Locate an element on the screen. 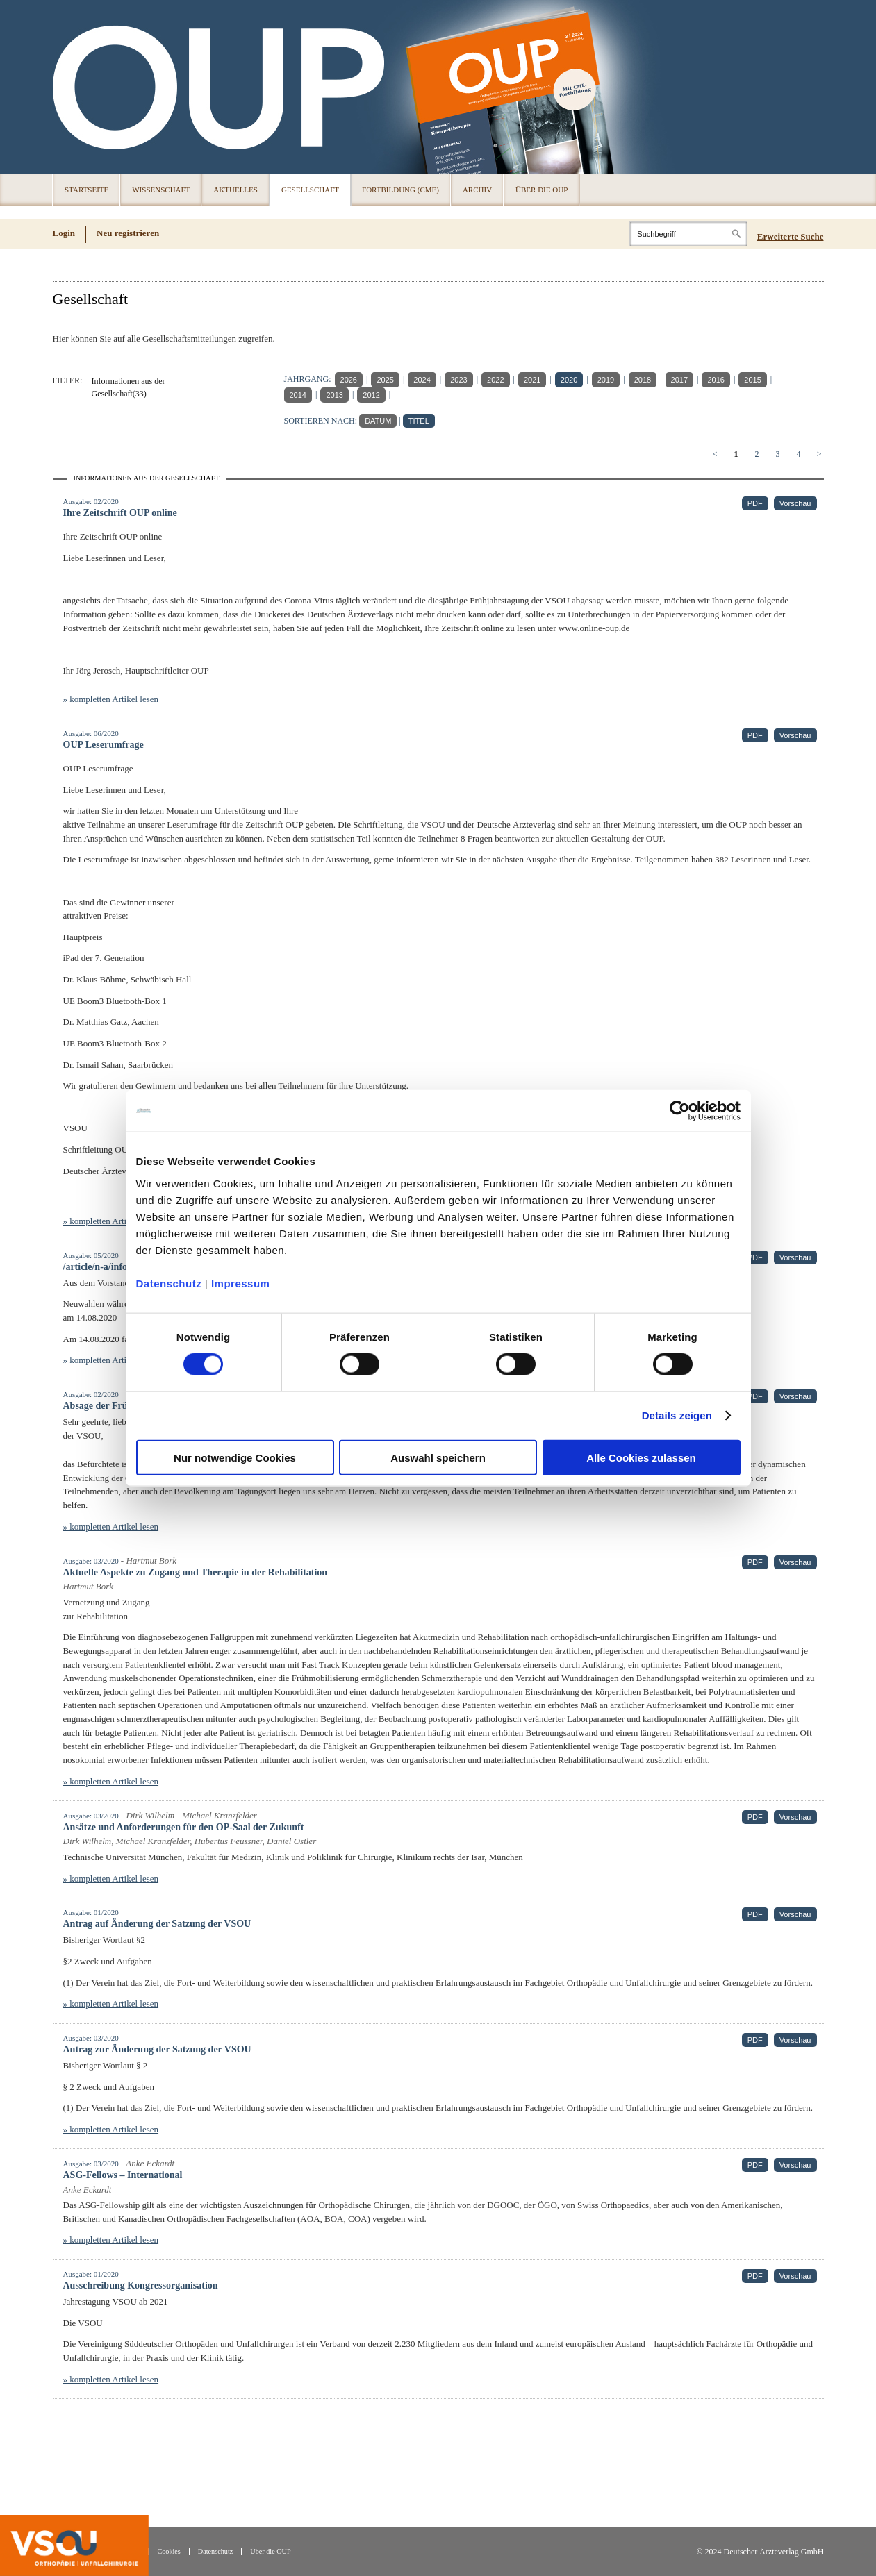 This screenshot has height=2576, width=876. Gesellschaft is located at coordinates (310, 189).